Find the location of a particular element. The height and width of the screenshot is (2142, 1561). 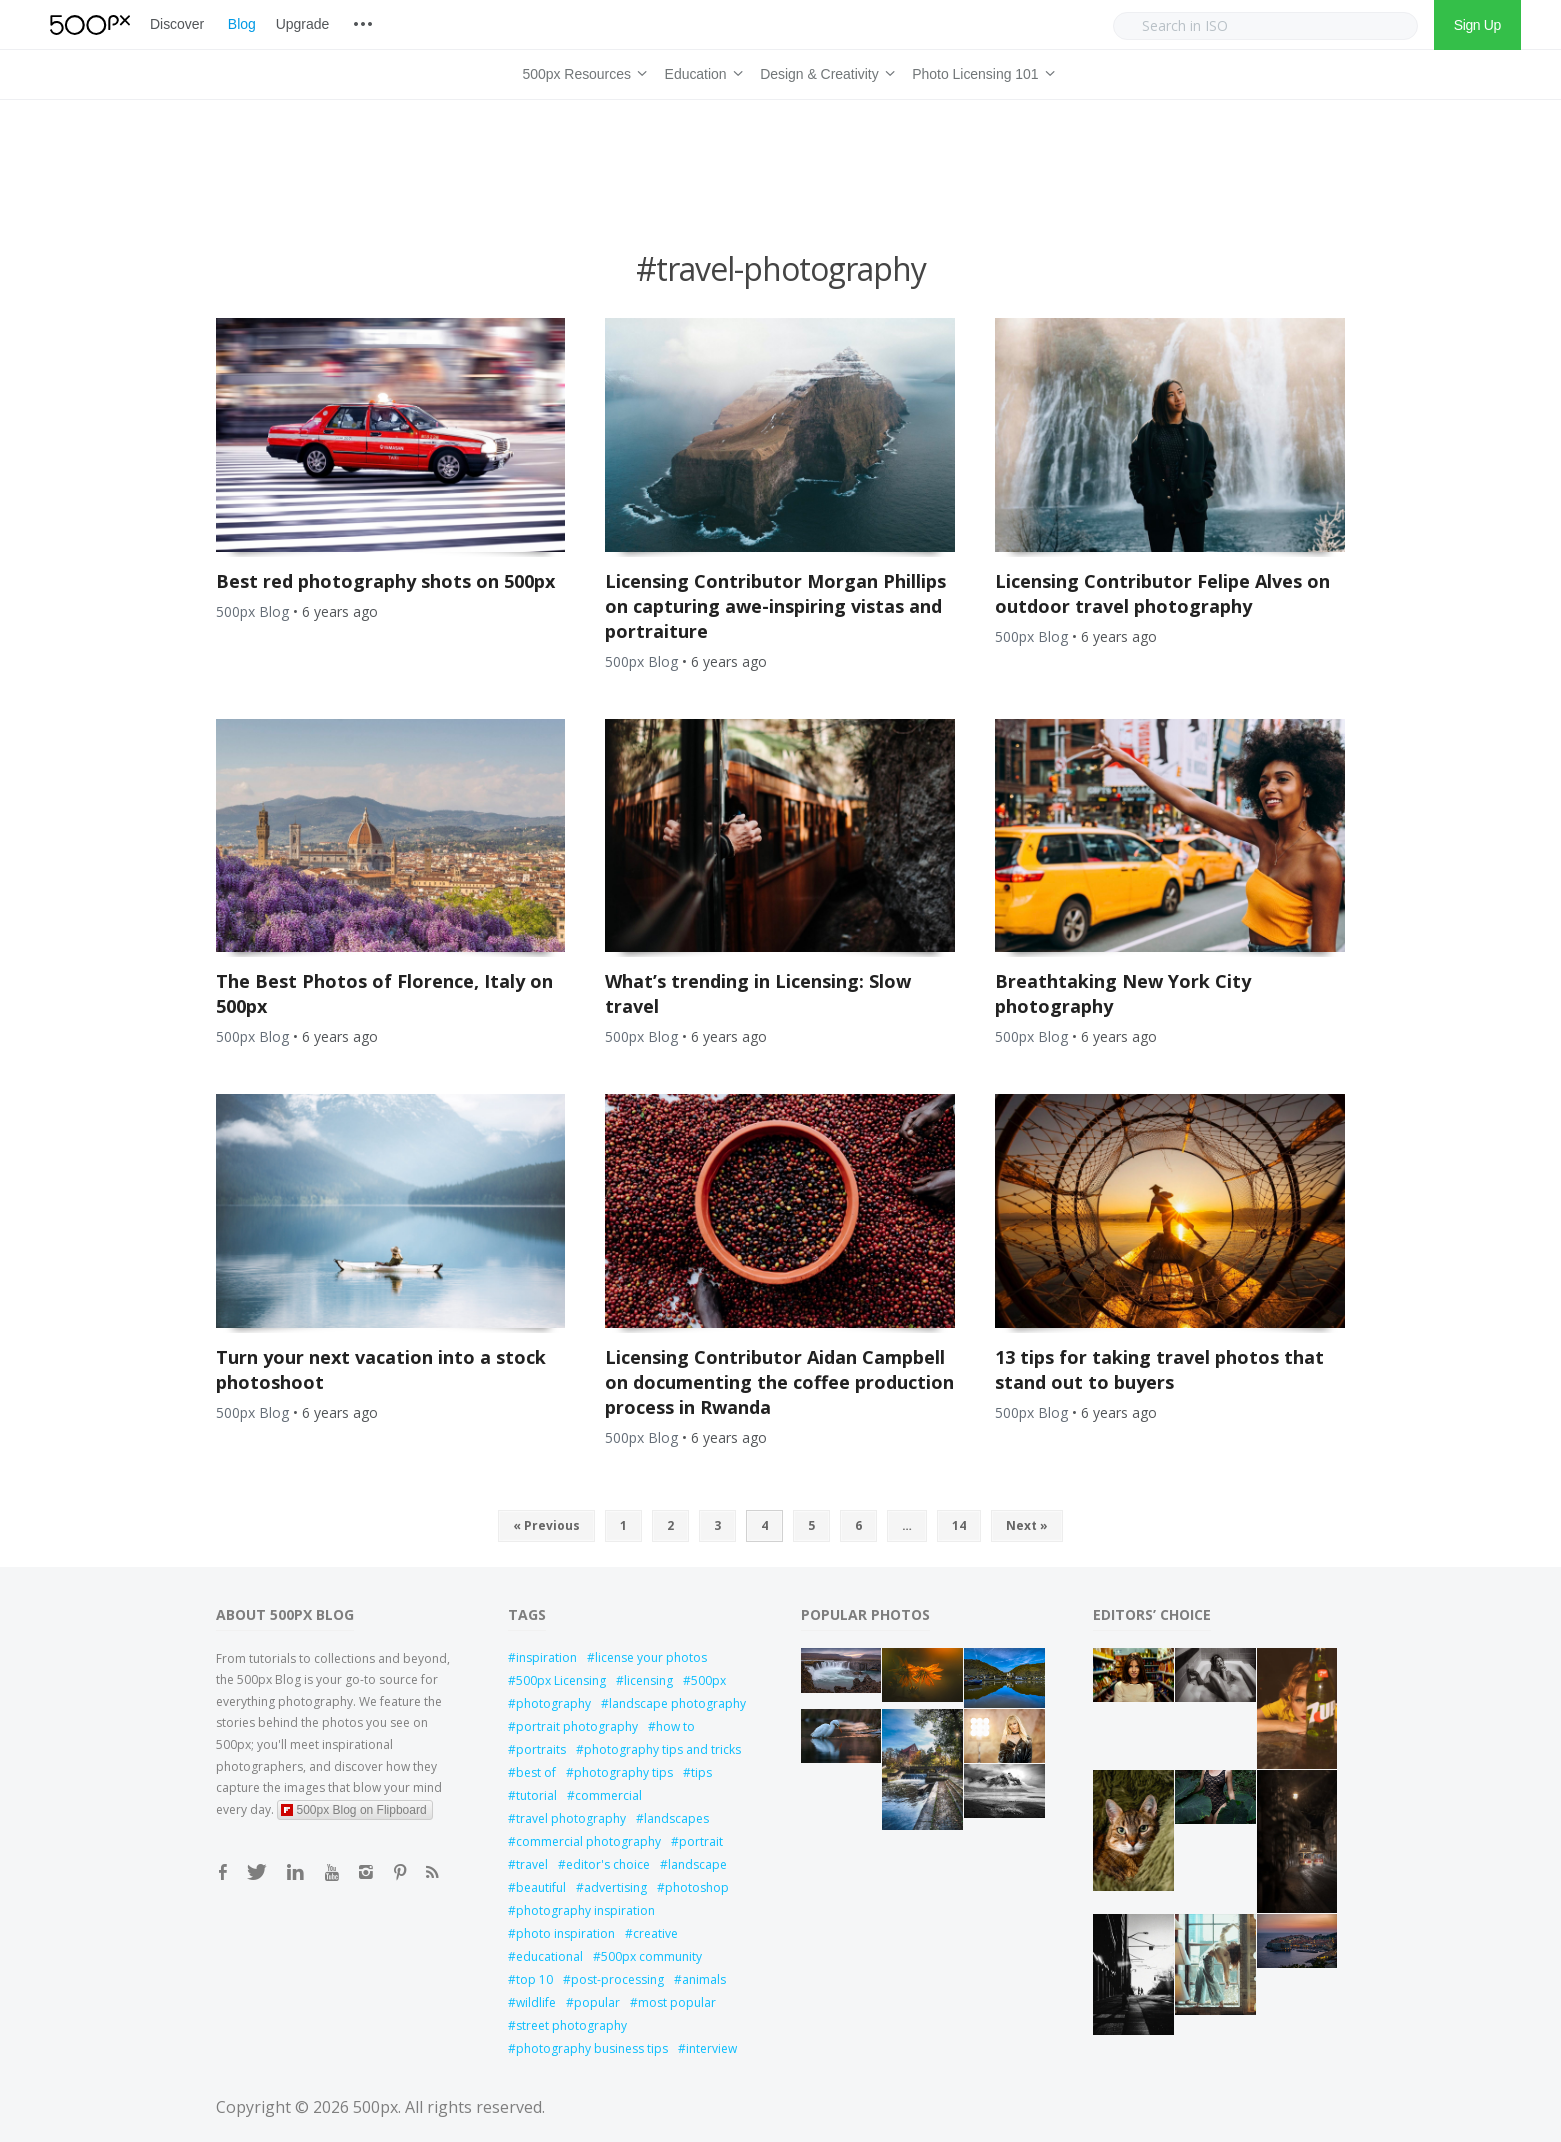

Discover is located at coordinates (177, 24).